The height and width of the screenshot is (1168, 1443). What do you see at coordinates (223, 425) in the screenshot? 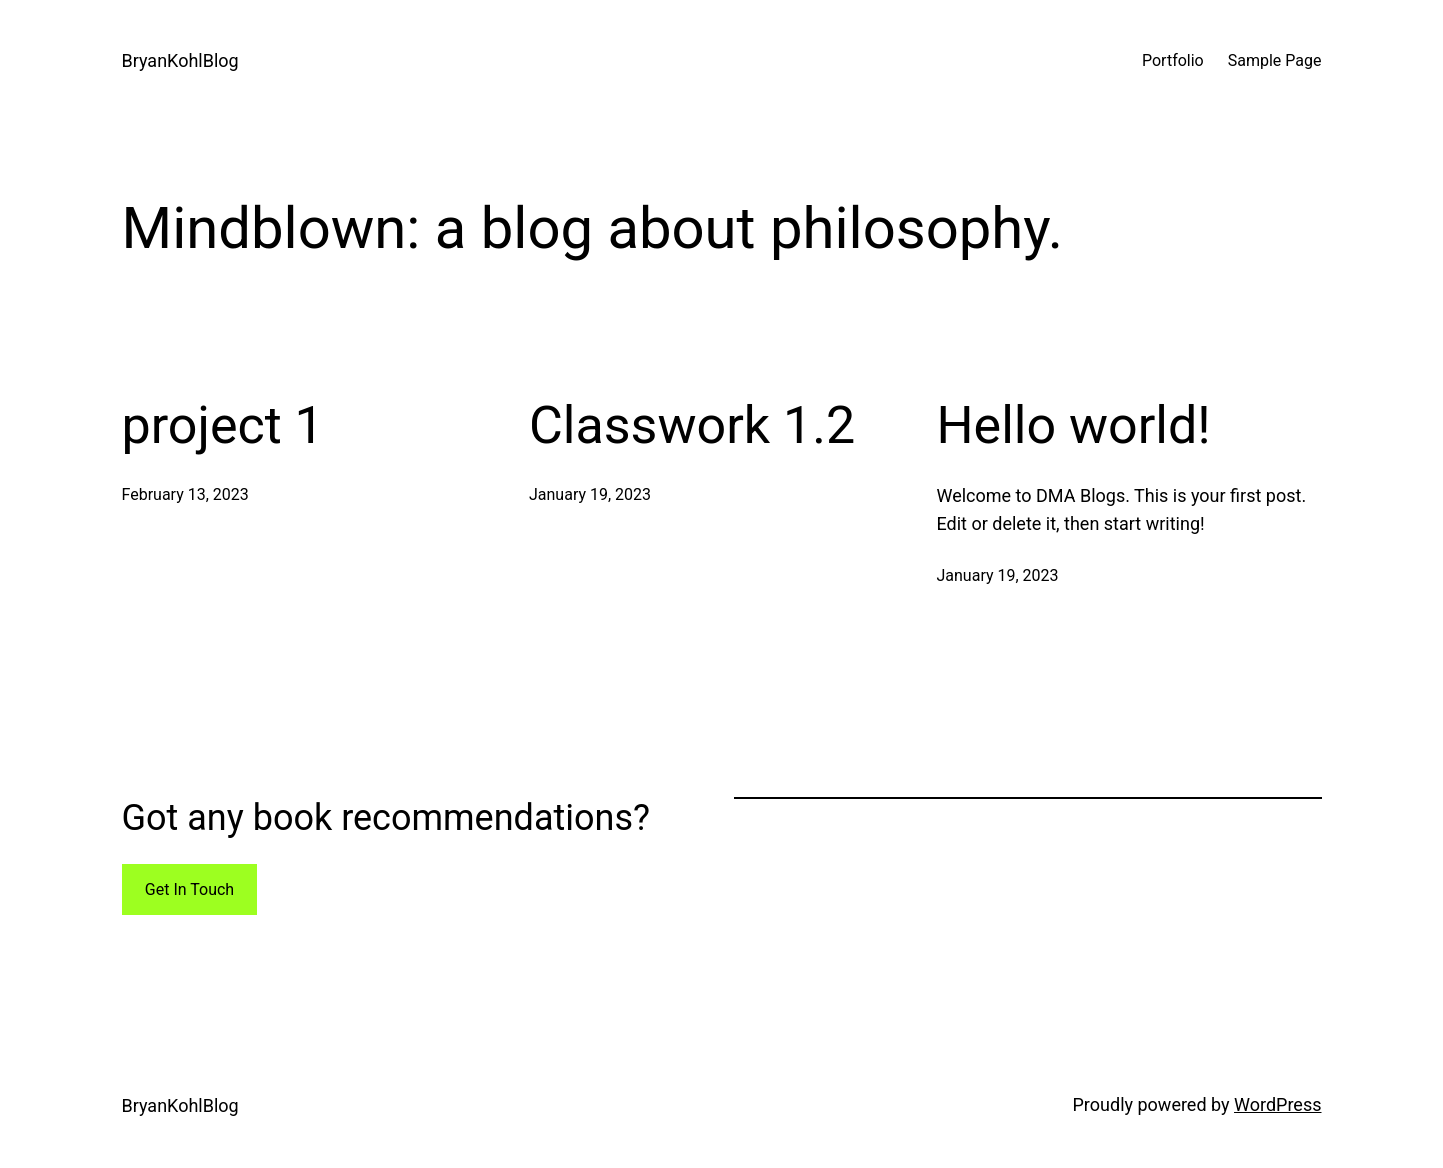
I see `project 1` at bounding box center [223, 425].